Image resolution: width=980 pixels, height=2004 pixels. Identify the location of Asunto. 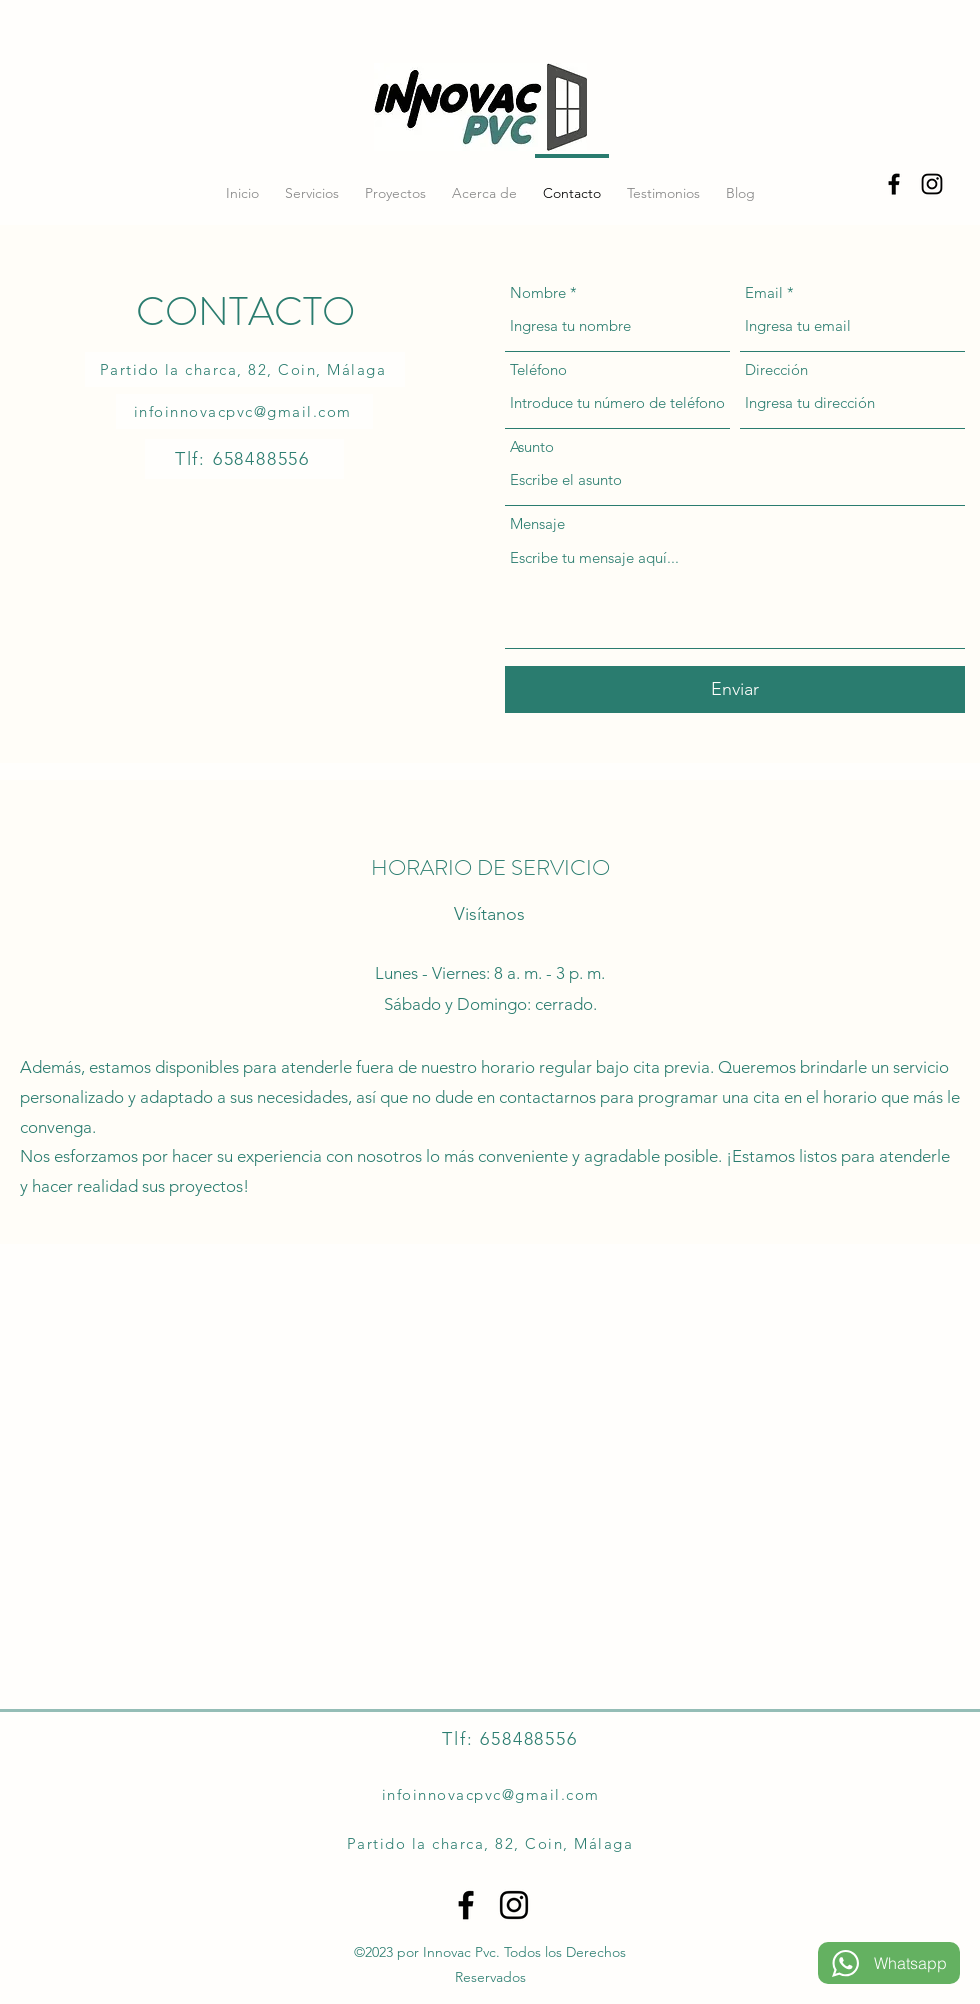
(532, 446).